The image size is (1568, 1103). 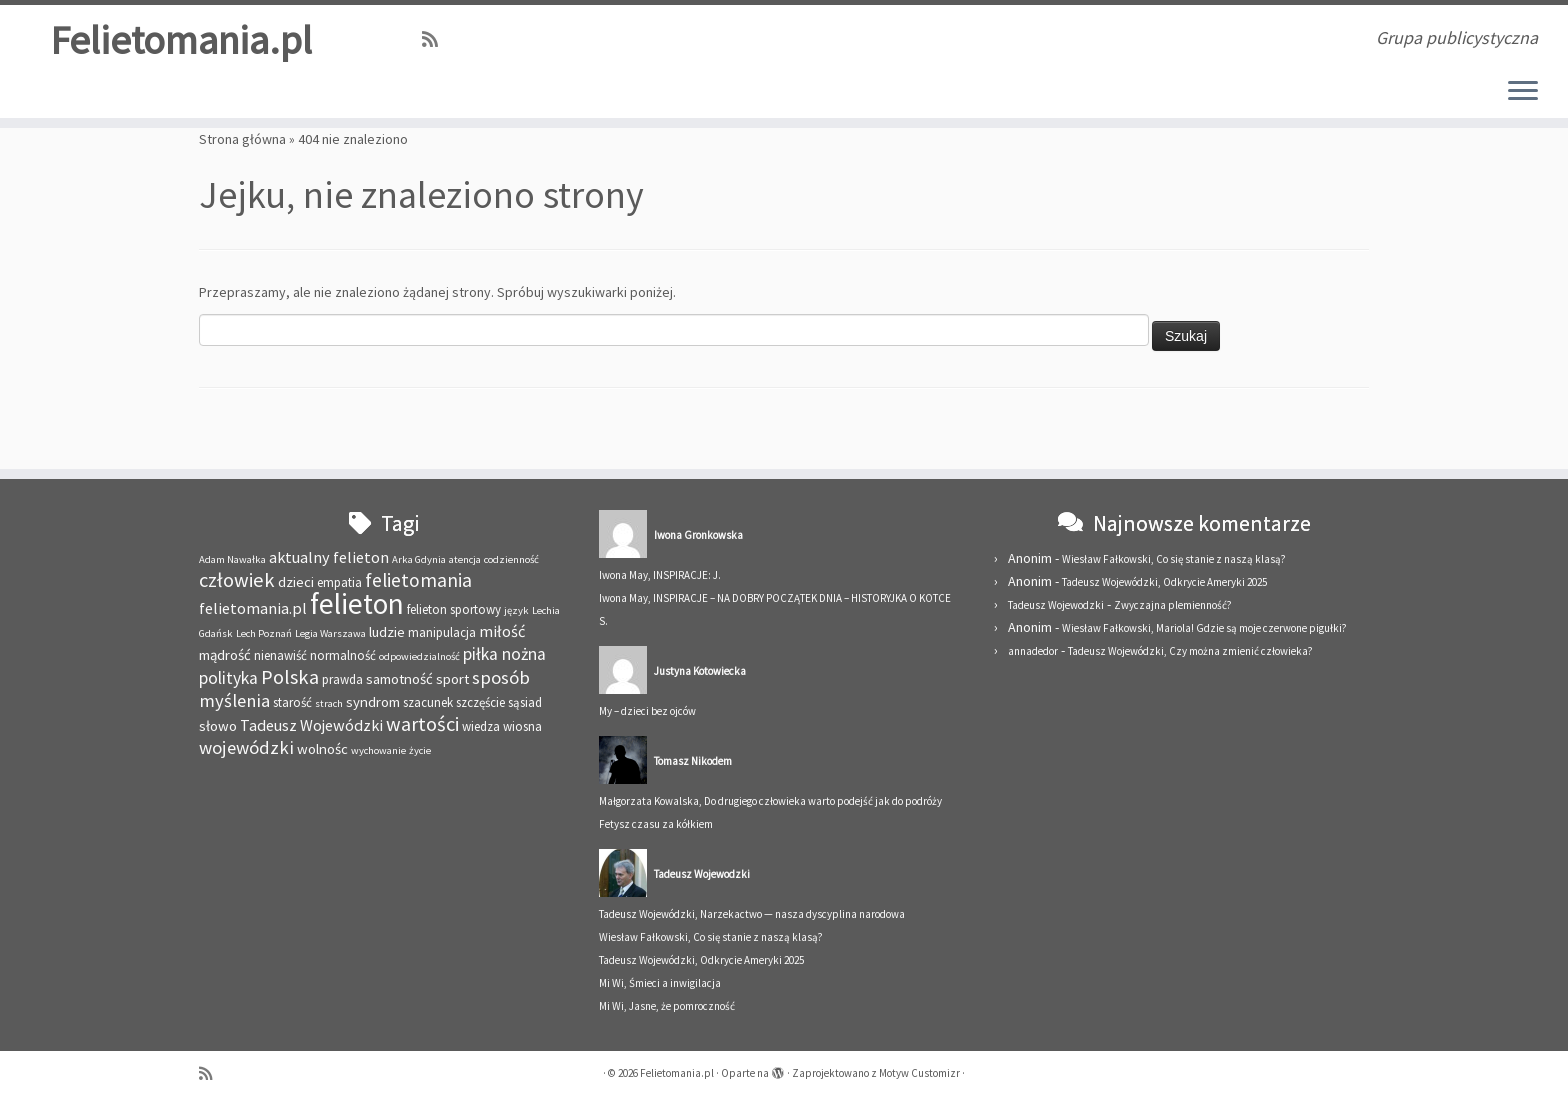 What do you see at coordinates (667, 1006) in the screenshot?
I see `Mi Wi, Jasne, że pomroczność` at bounding box center [667, 1006].